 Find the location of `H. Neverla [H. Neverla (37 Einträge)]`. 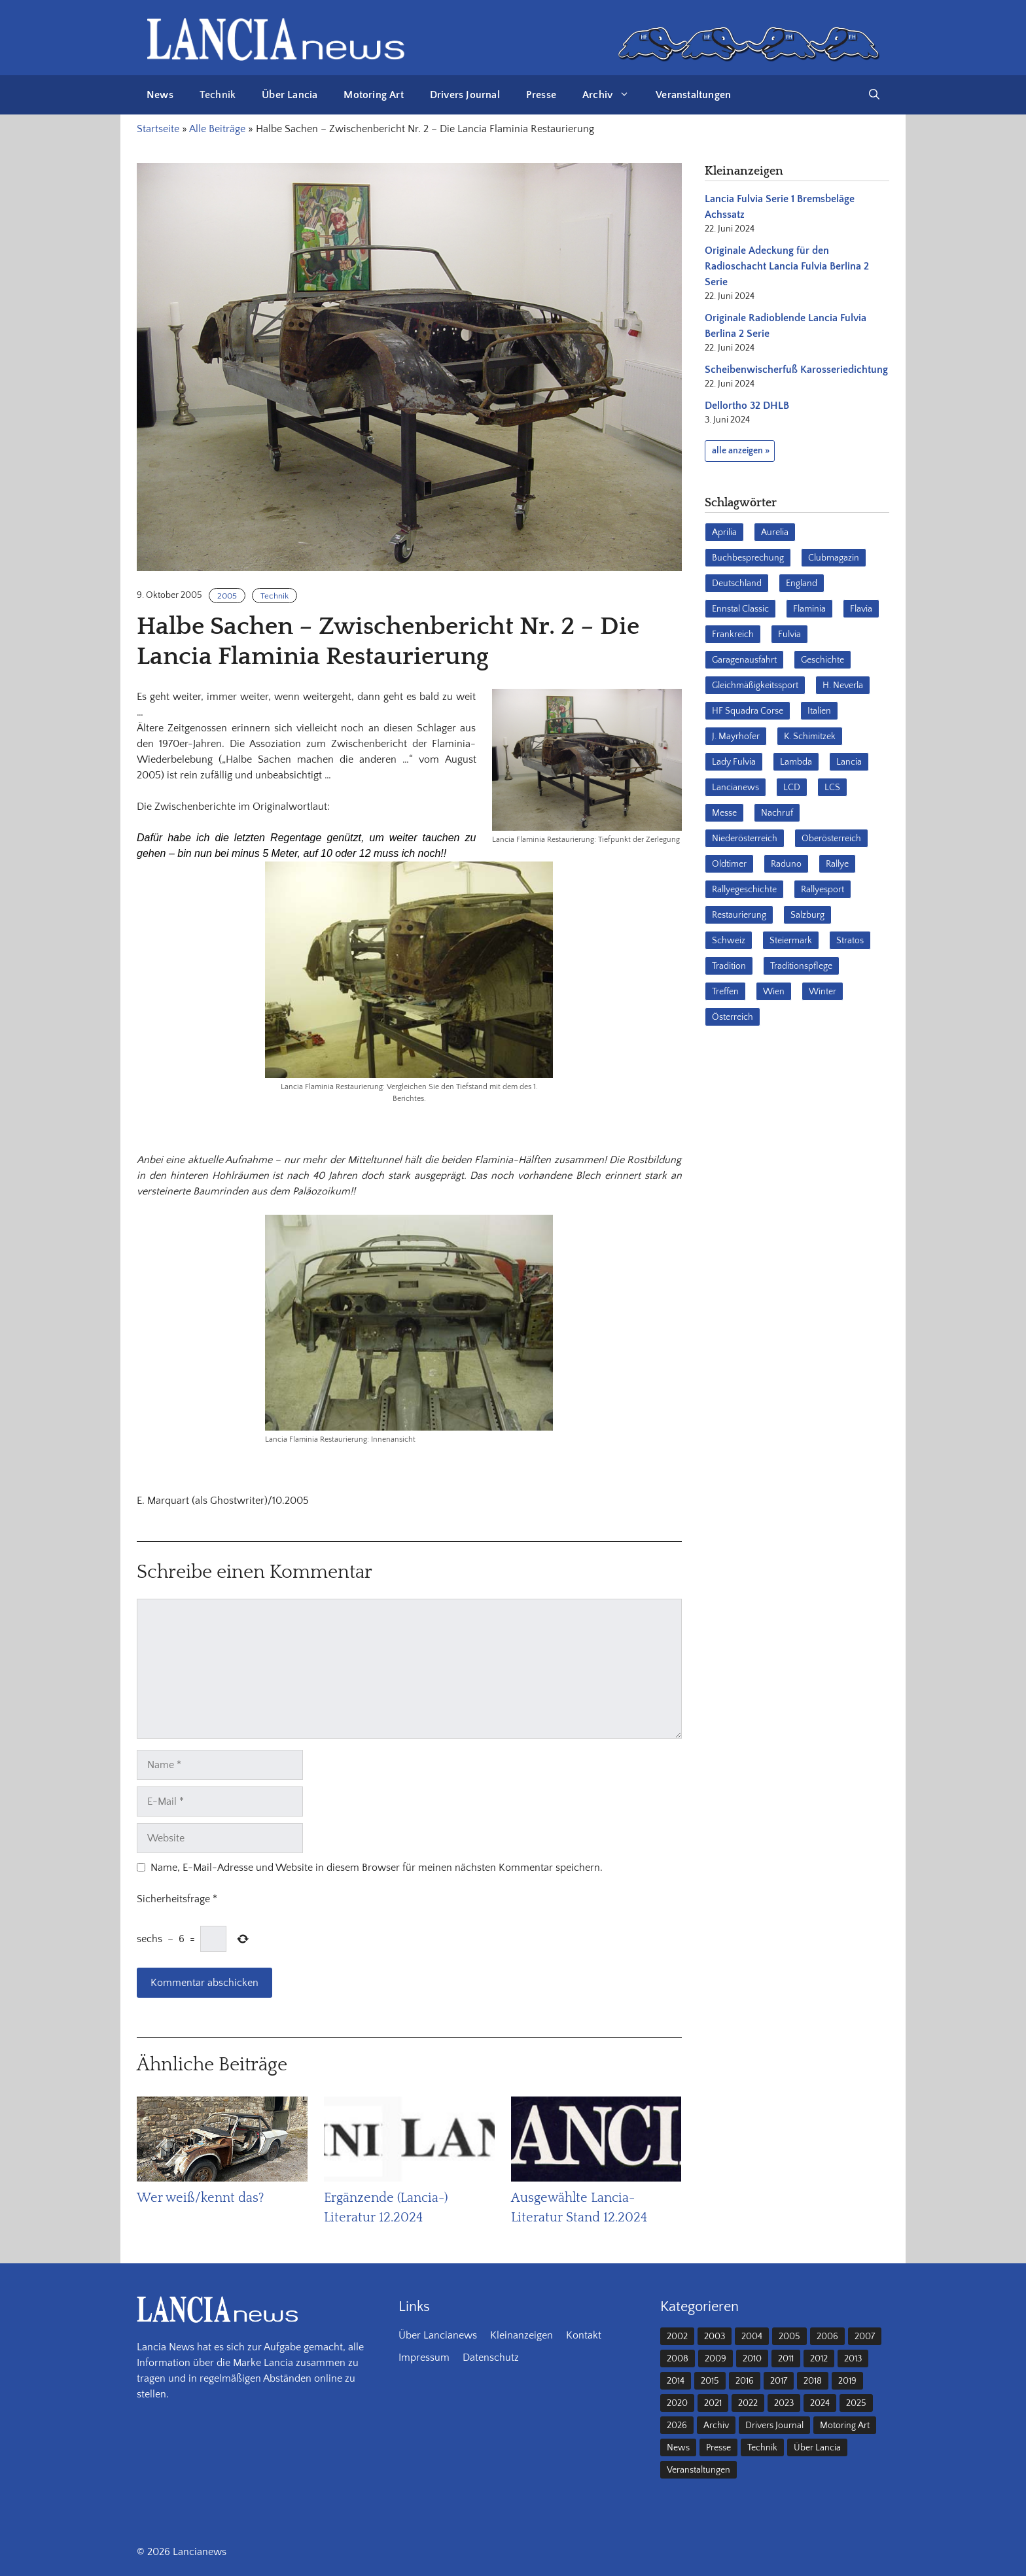

H. Neverla [H. Neverla (37 Einträge)] is located at coordinates (843, 685).